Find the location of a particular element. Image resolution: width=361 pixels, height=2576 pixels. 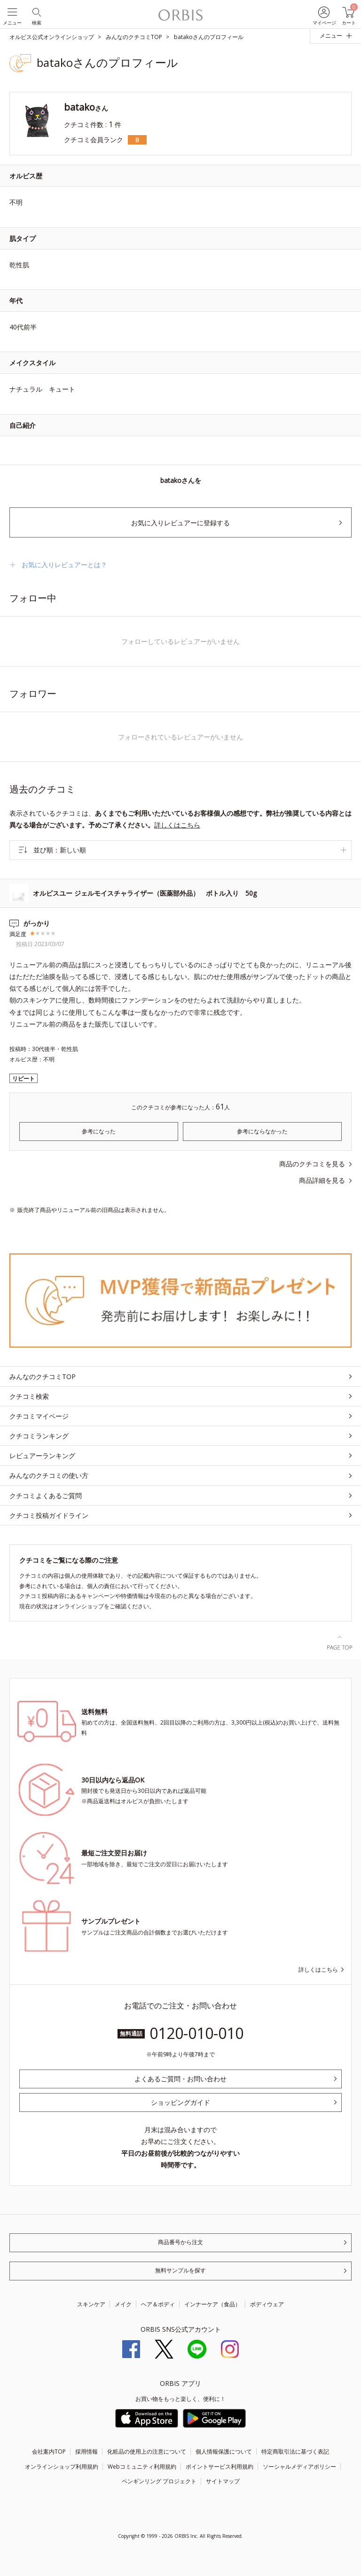

オンラインショップ利用規約 is located at coordinates (61, 2467).